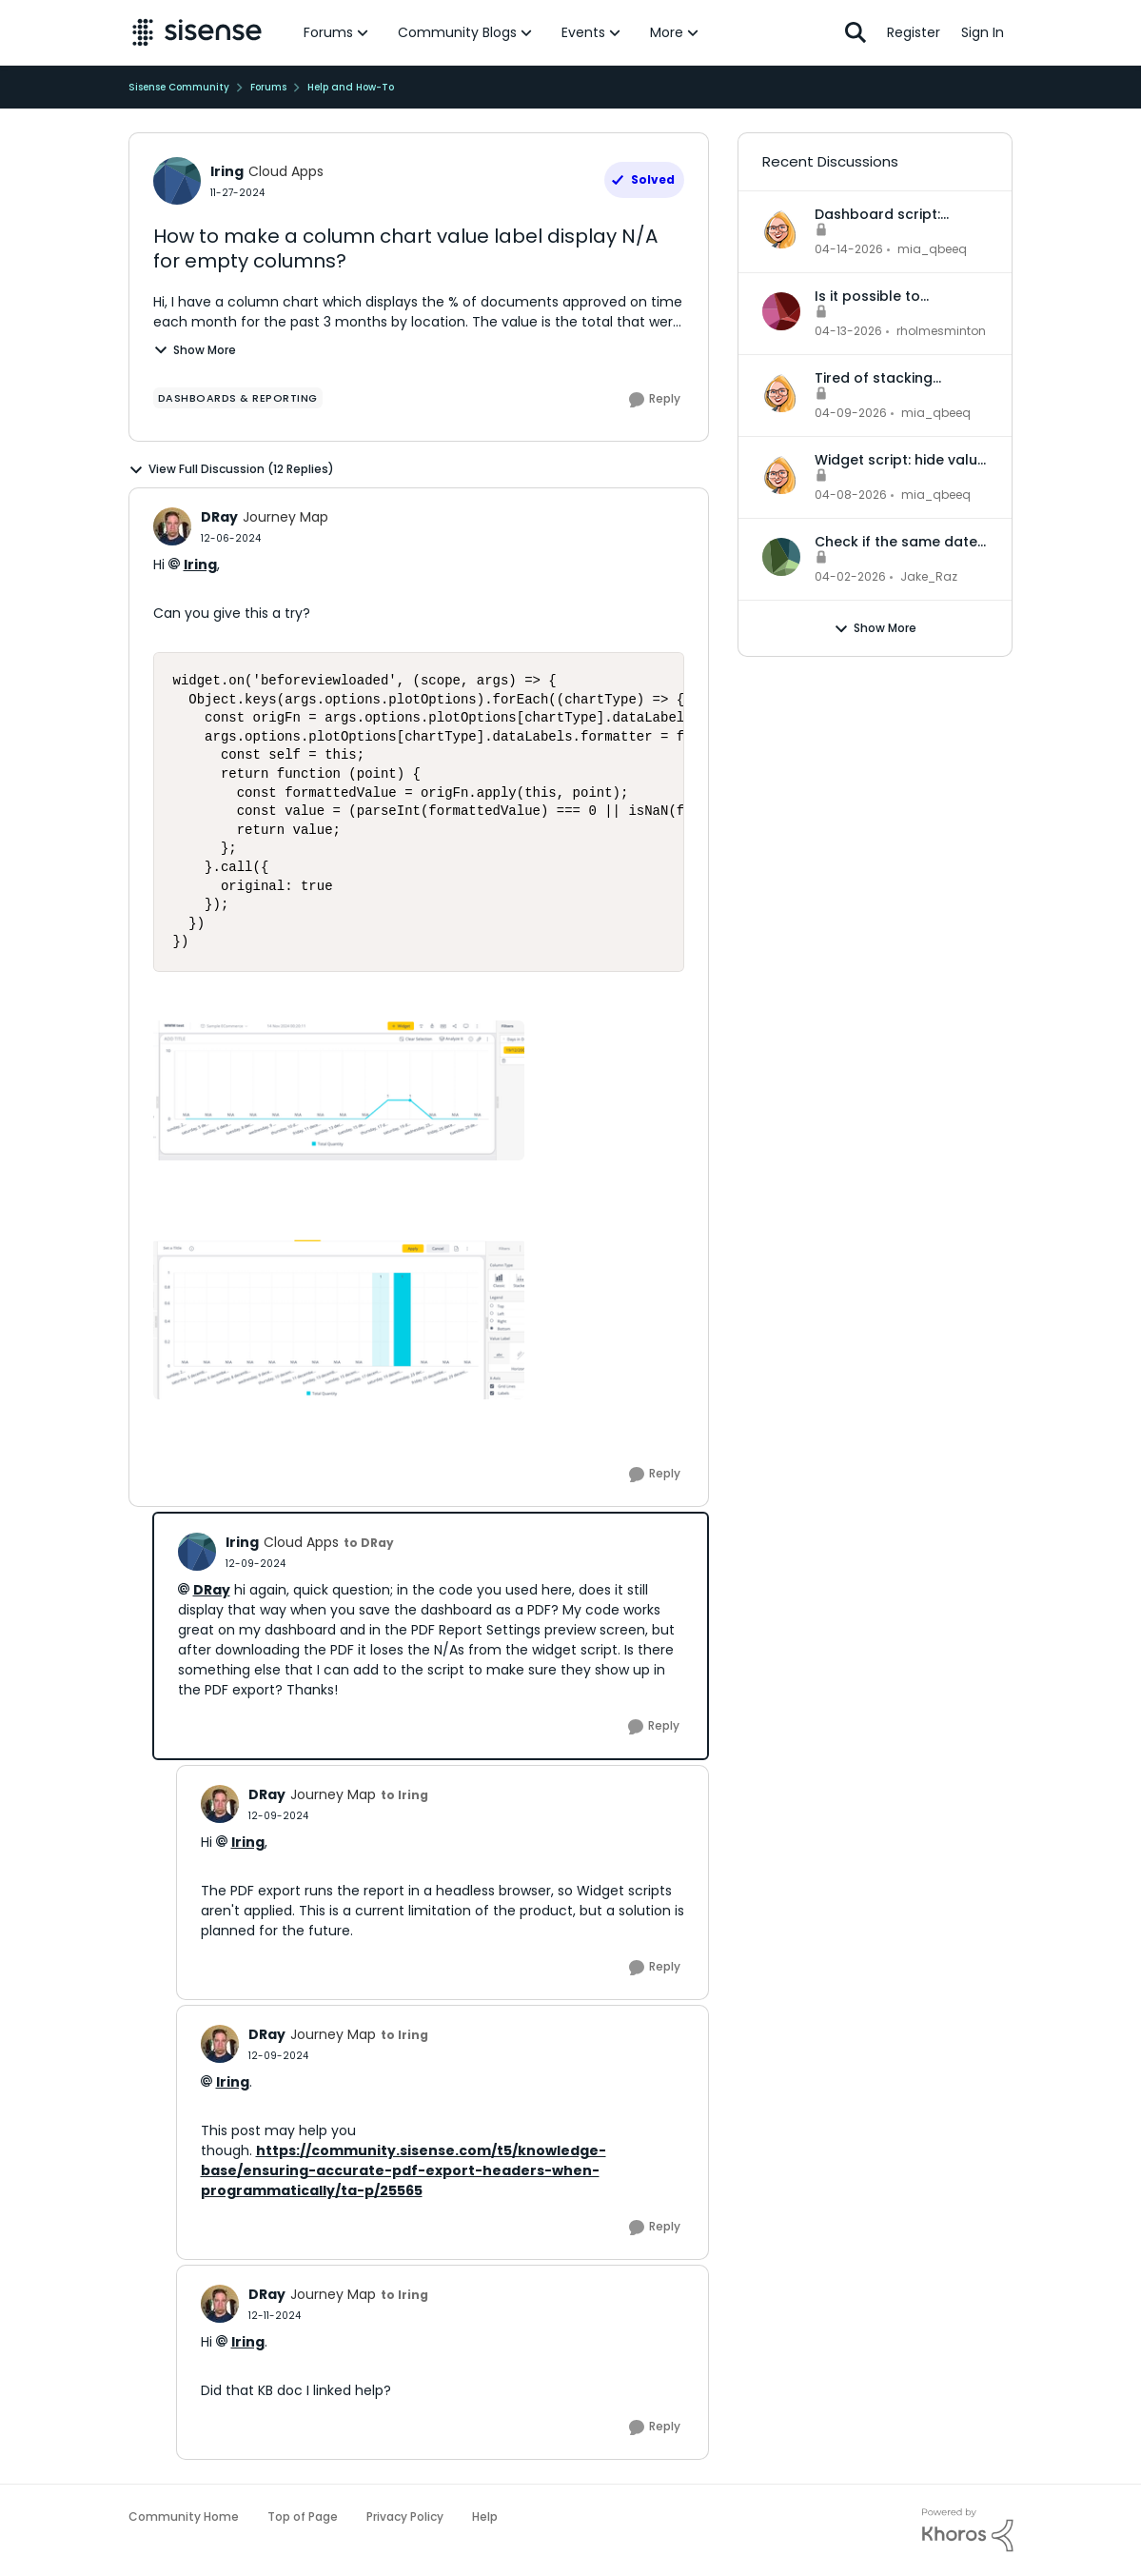 The width and height of the screenshot is (1141, 2576). Describe the element at coordinates (485, 2516) in the screenshot. I see `Help` at that location.